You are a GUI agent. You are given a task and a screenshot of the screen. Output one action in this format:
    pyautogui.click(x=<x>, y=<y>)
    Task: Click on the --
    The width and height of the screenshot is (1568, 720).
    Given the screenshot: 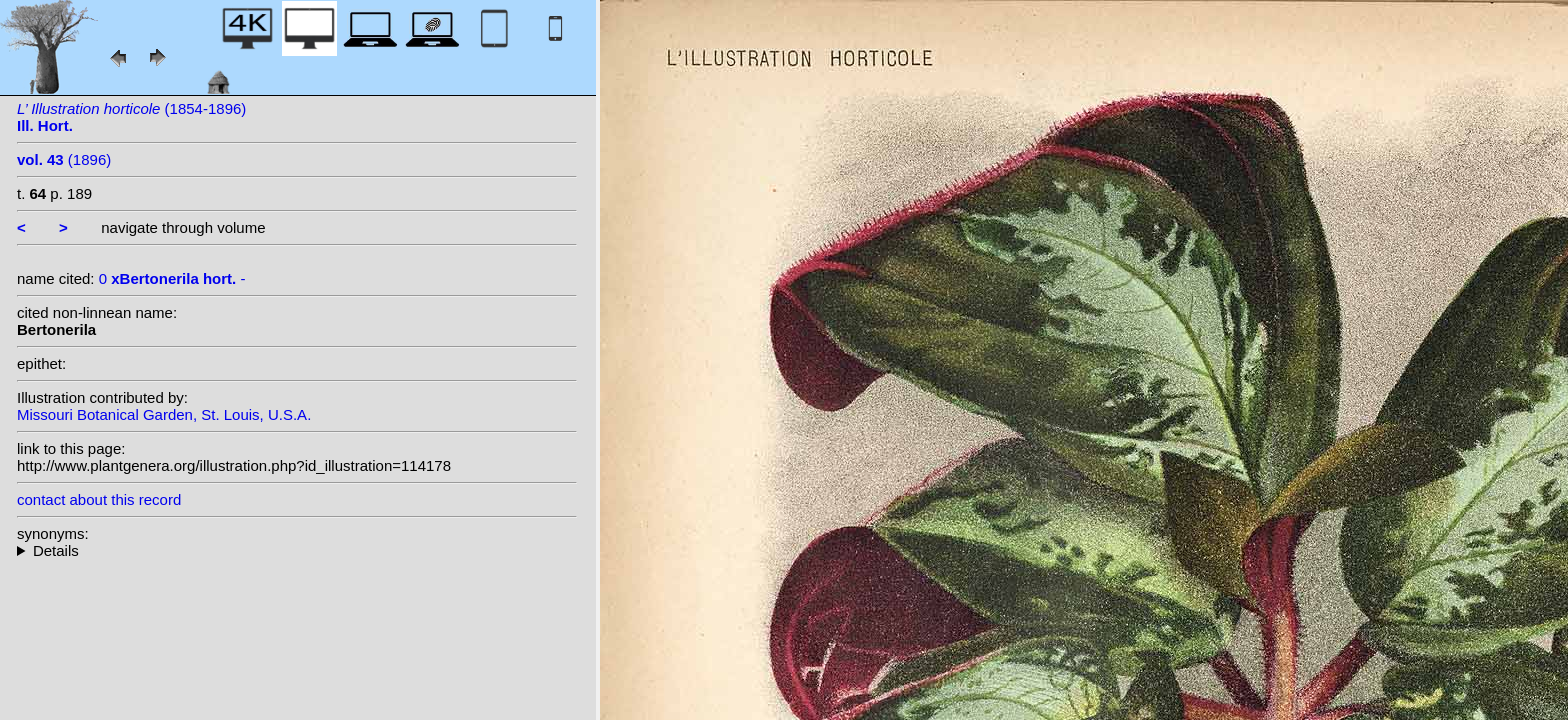 What is the action you would take?
    pyautogui.click(x=297, y=550)
    